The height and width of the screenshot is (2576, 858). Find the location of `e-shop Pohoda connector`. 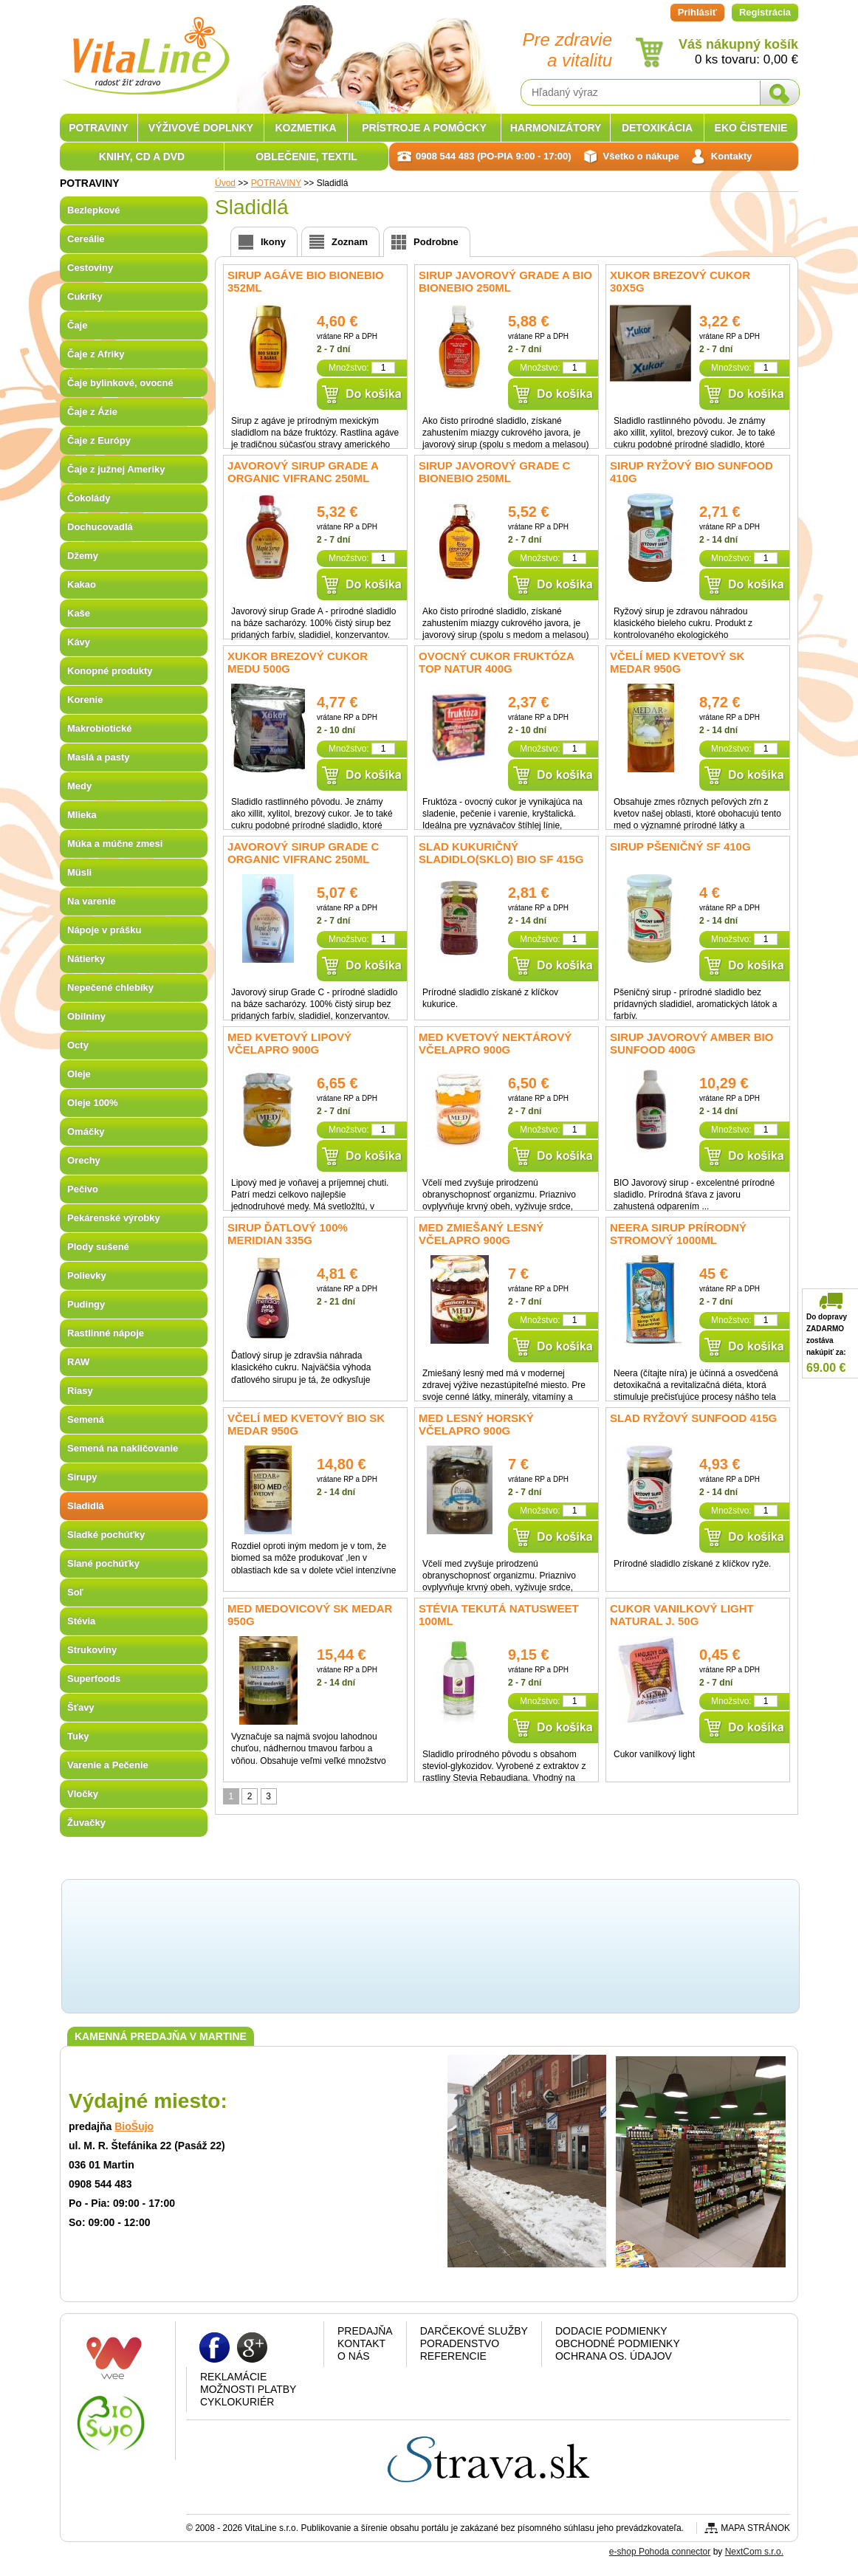

e-shop Pohoda connector is located at coordinates (659, 2551).